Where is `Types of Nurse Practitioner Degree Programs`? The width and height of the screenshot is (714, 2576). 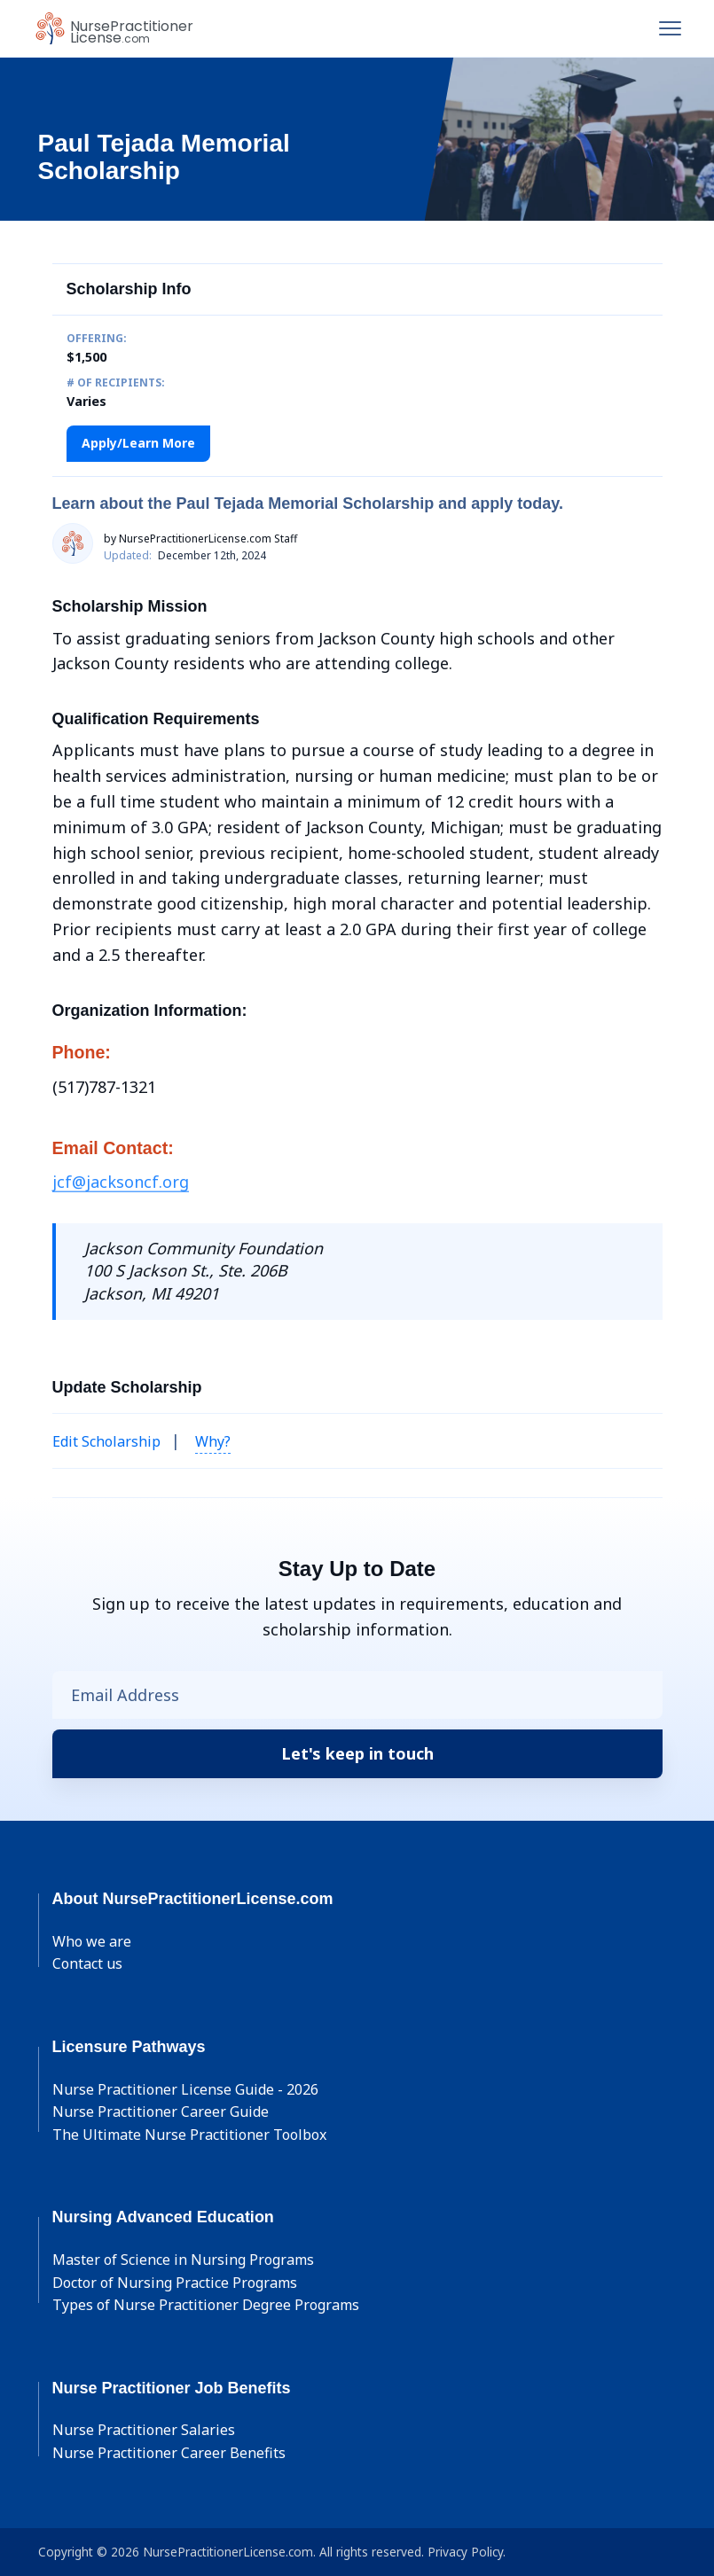 Types of Nurse Practitioner Degree Programs is located at coordinates (205, 2304).